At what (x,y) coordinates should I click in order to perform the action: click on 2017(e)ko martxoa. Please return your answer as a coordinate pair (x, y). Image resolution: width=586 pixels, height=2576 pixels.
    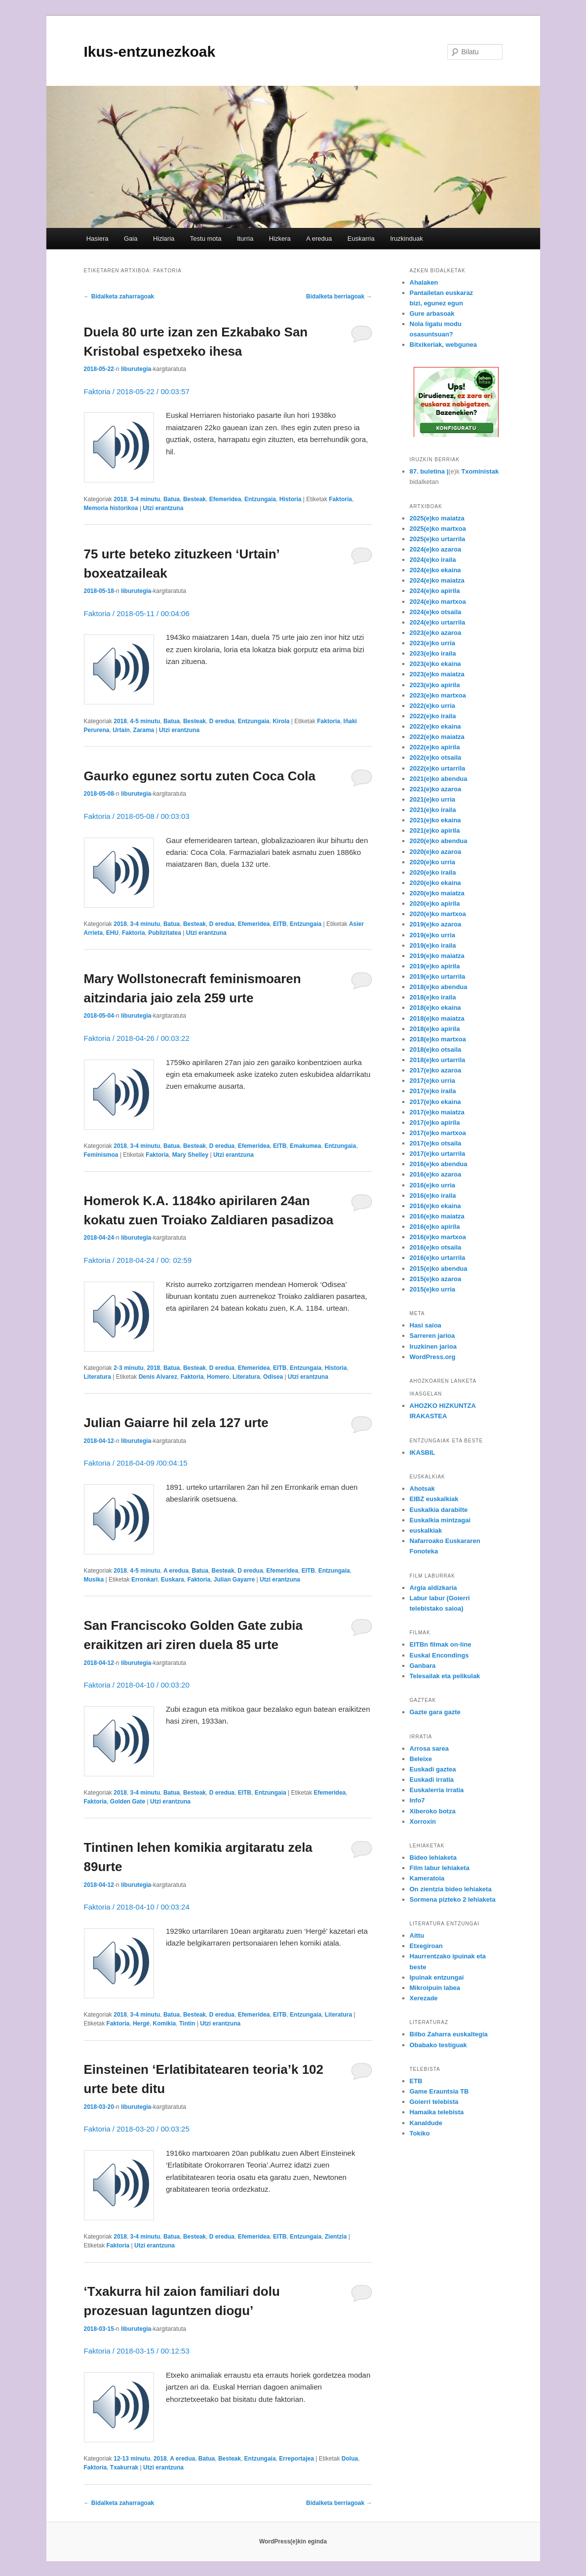
    Looking at the image, I should click on (438, 1133).